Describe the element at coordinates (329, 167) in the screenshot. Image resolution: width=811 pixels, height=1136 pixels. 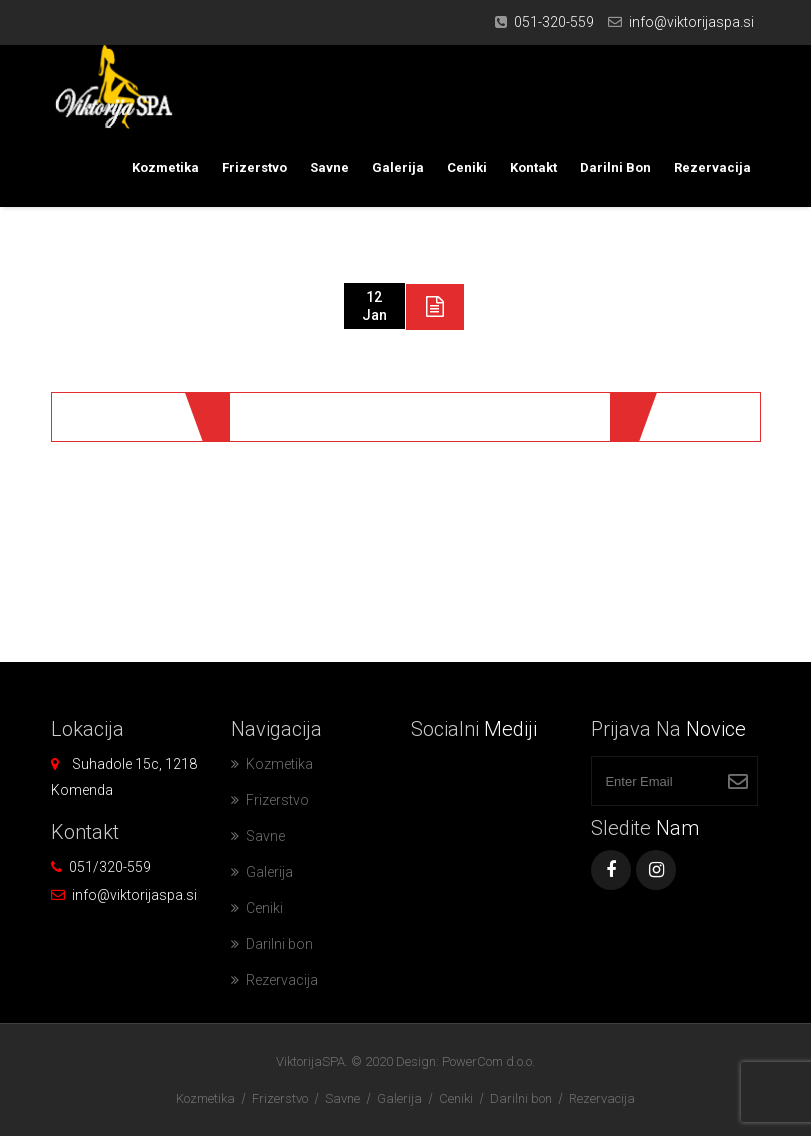
I see `Savne` at that location.